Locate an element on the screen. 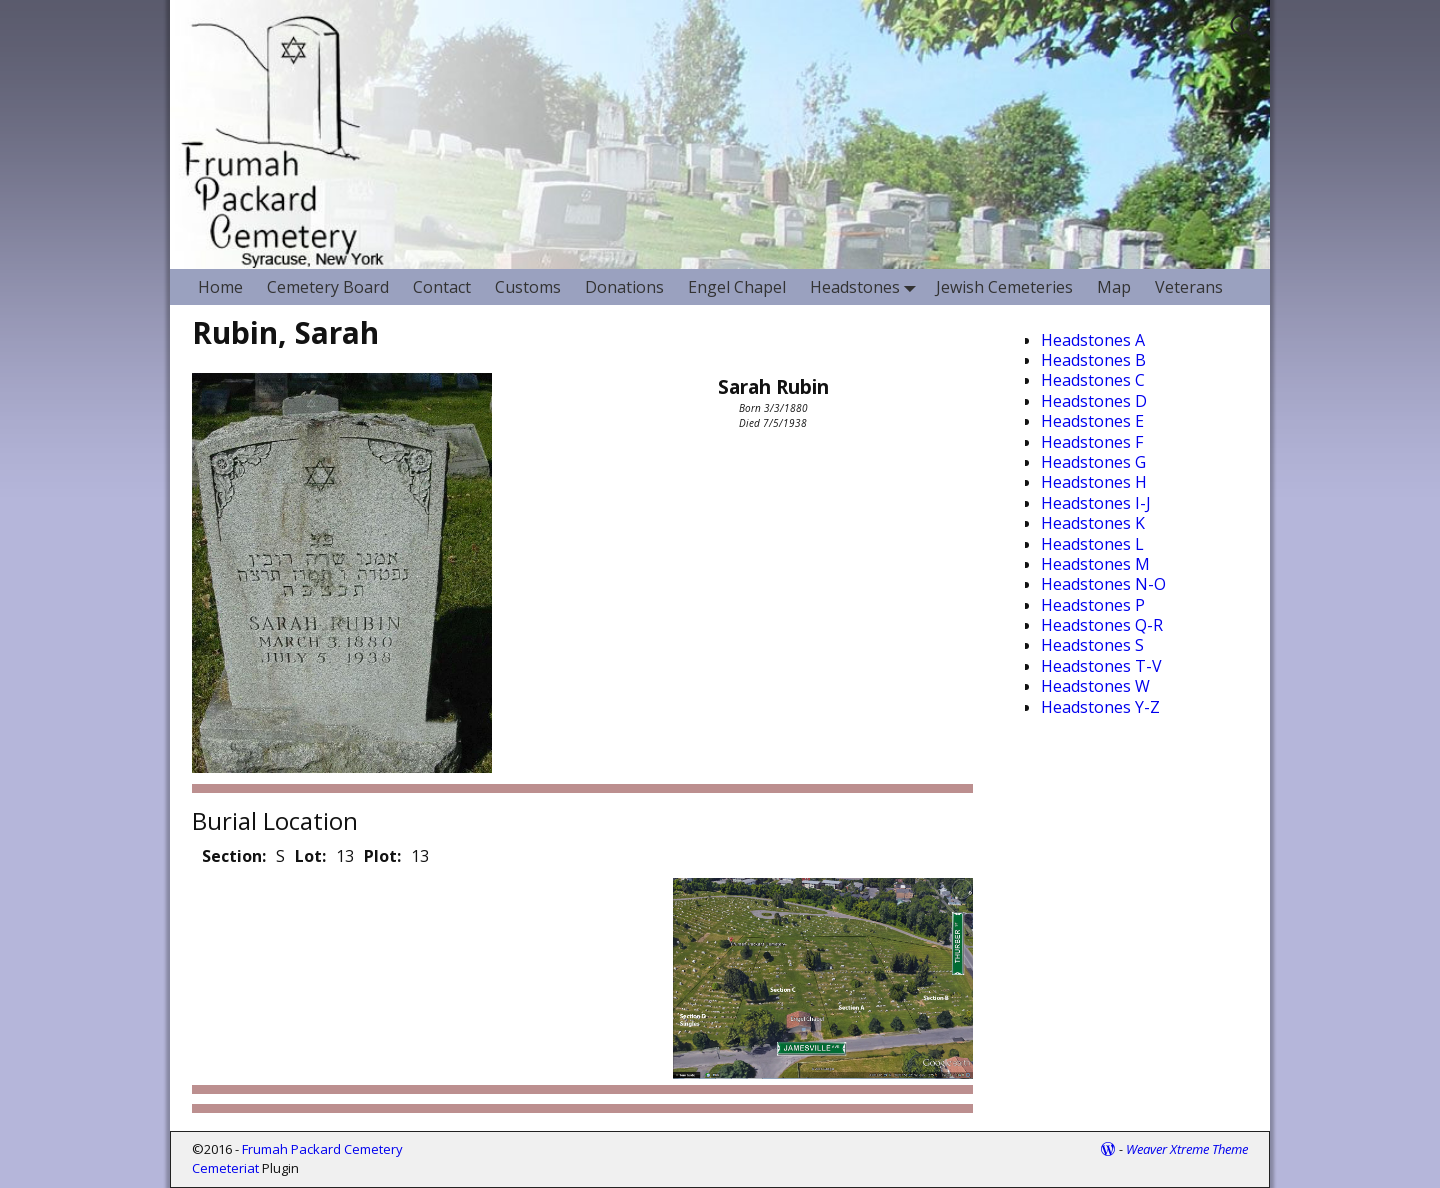 Image resolution: width=1440 pixels, height=1188 pixels. Cemetery Board is located at coordinates (328, 287).